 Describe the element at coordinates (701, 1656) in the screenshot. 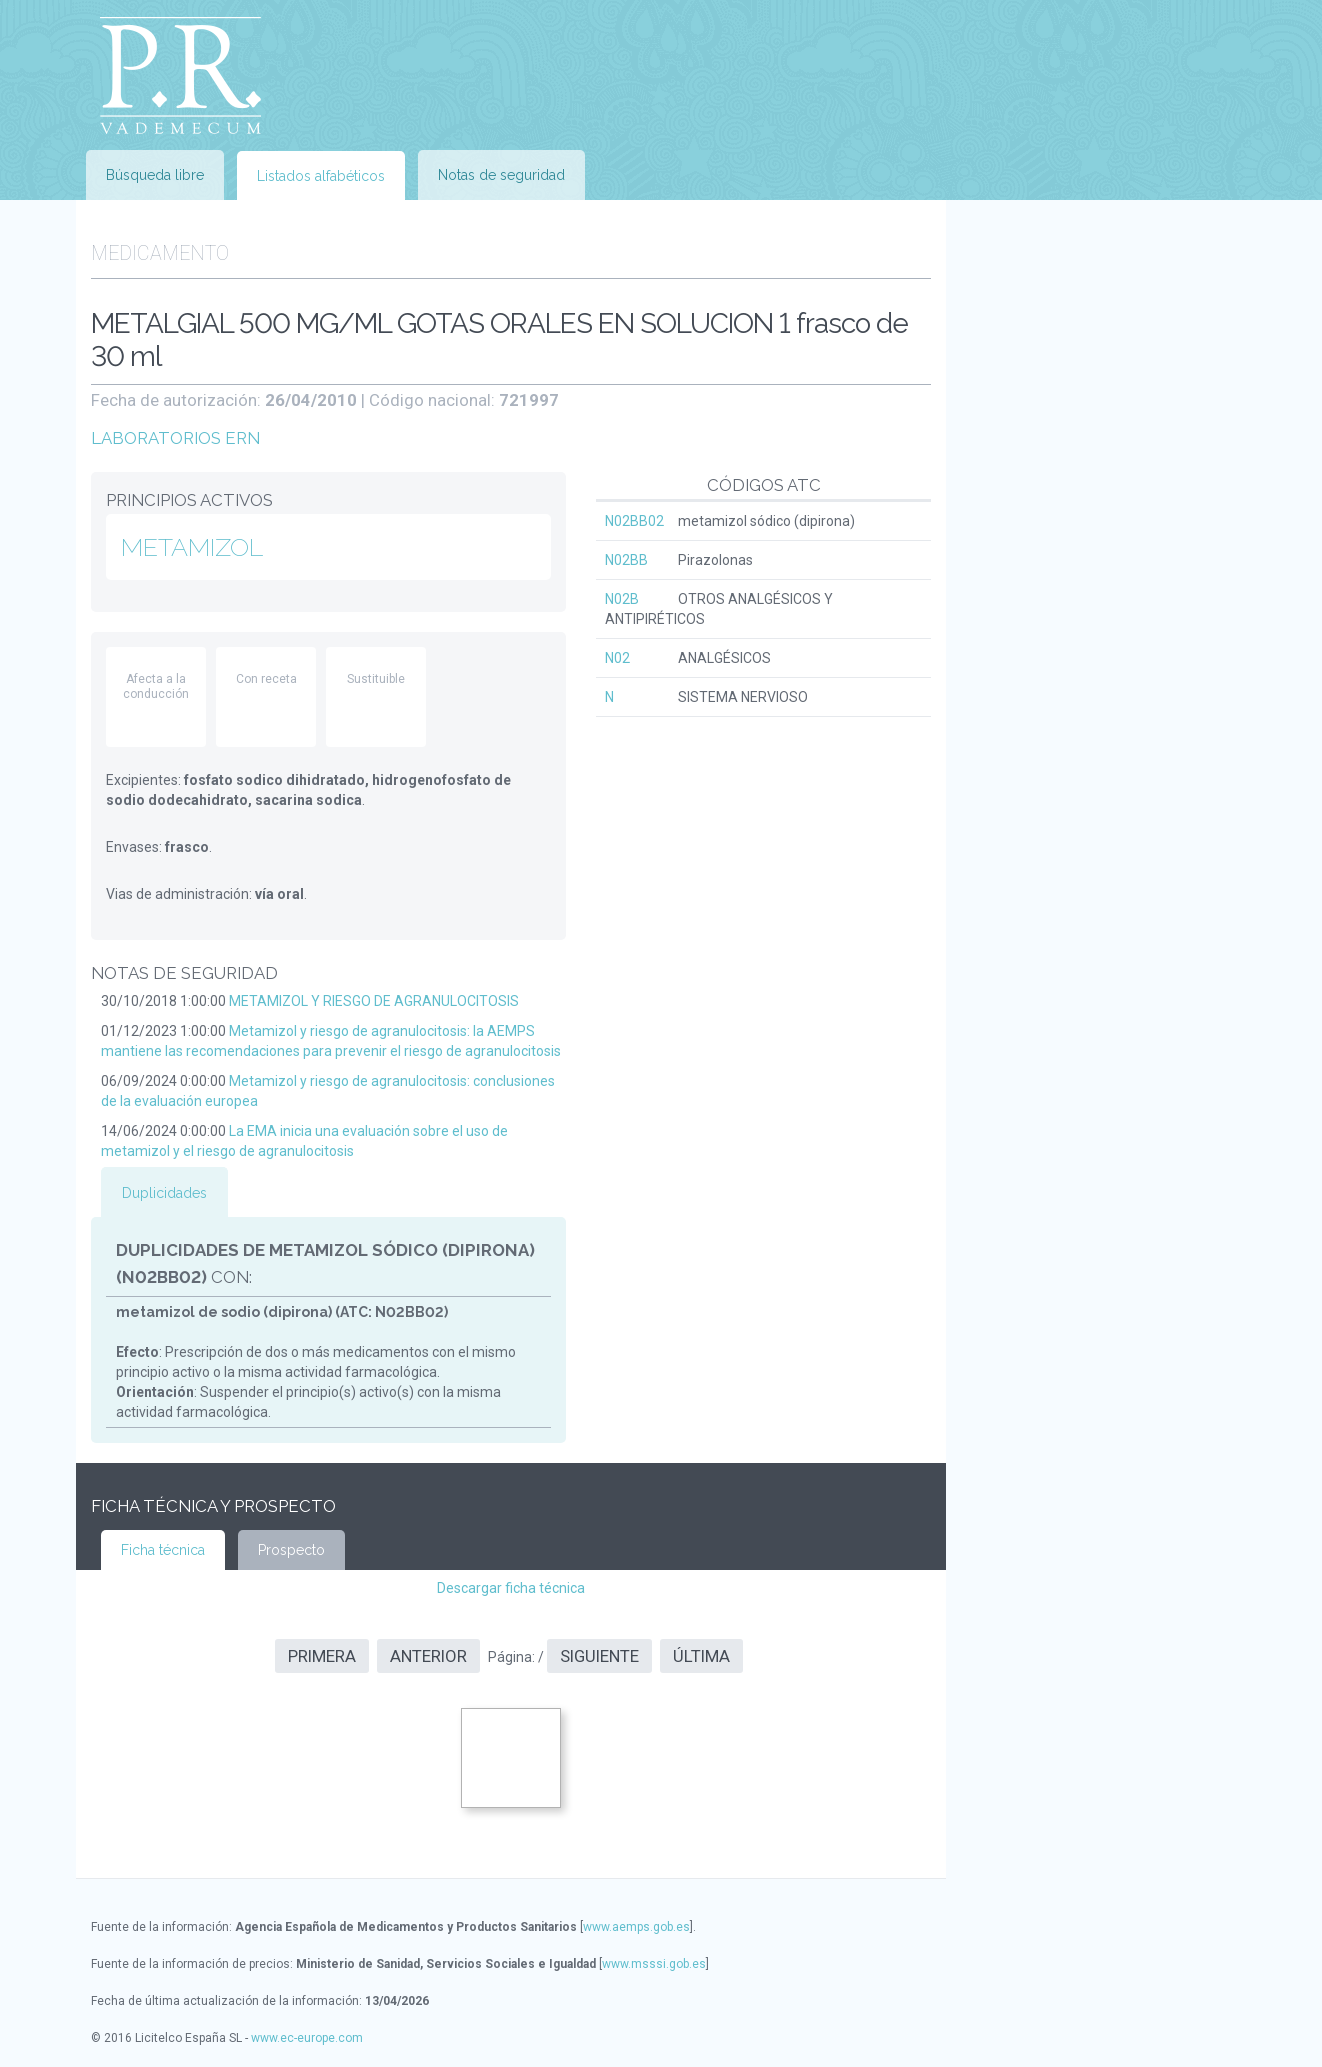

I see `Última` at that location.